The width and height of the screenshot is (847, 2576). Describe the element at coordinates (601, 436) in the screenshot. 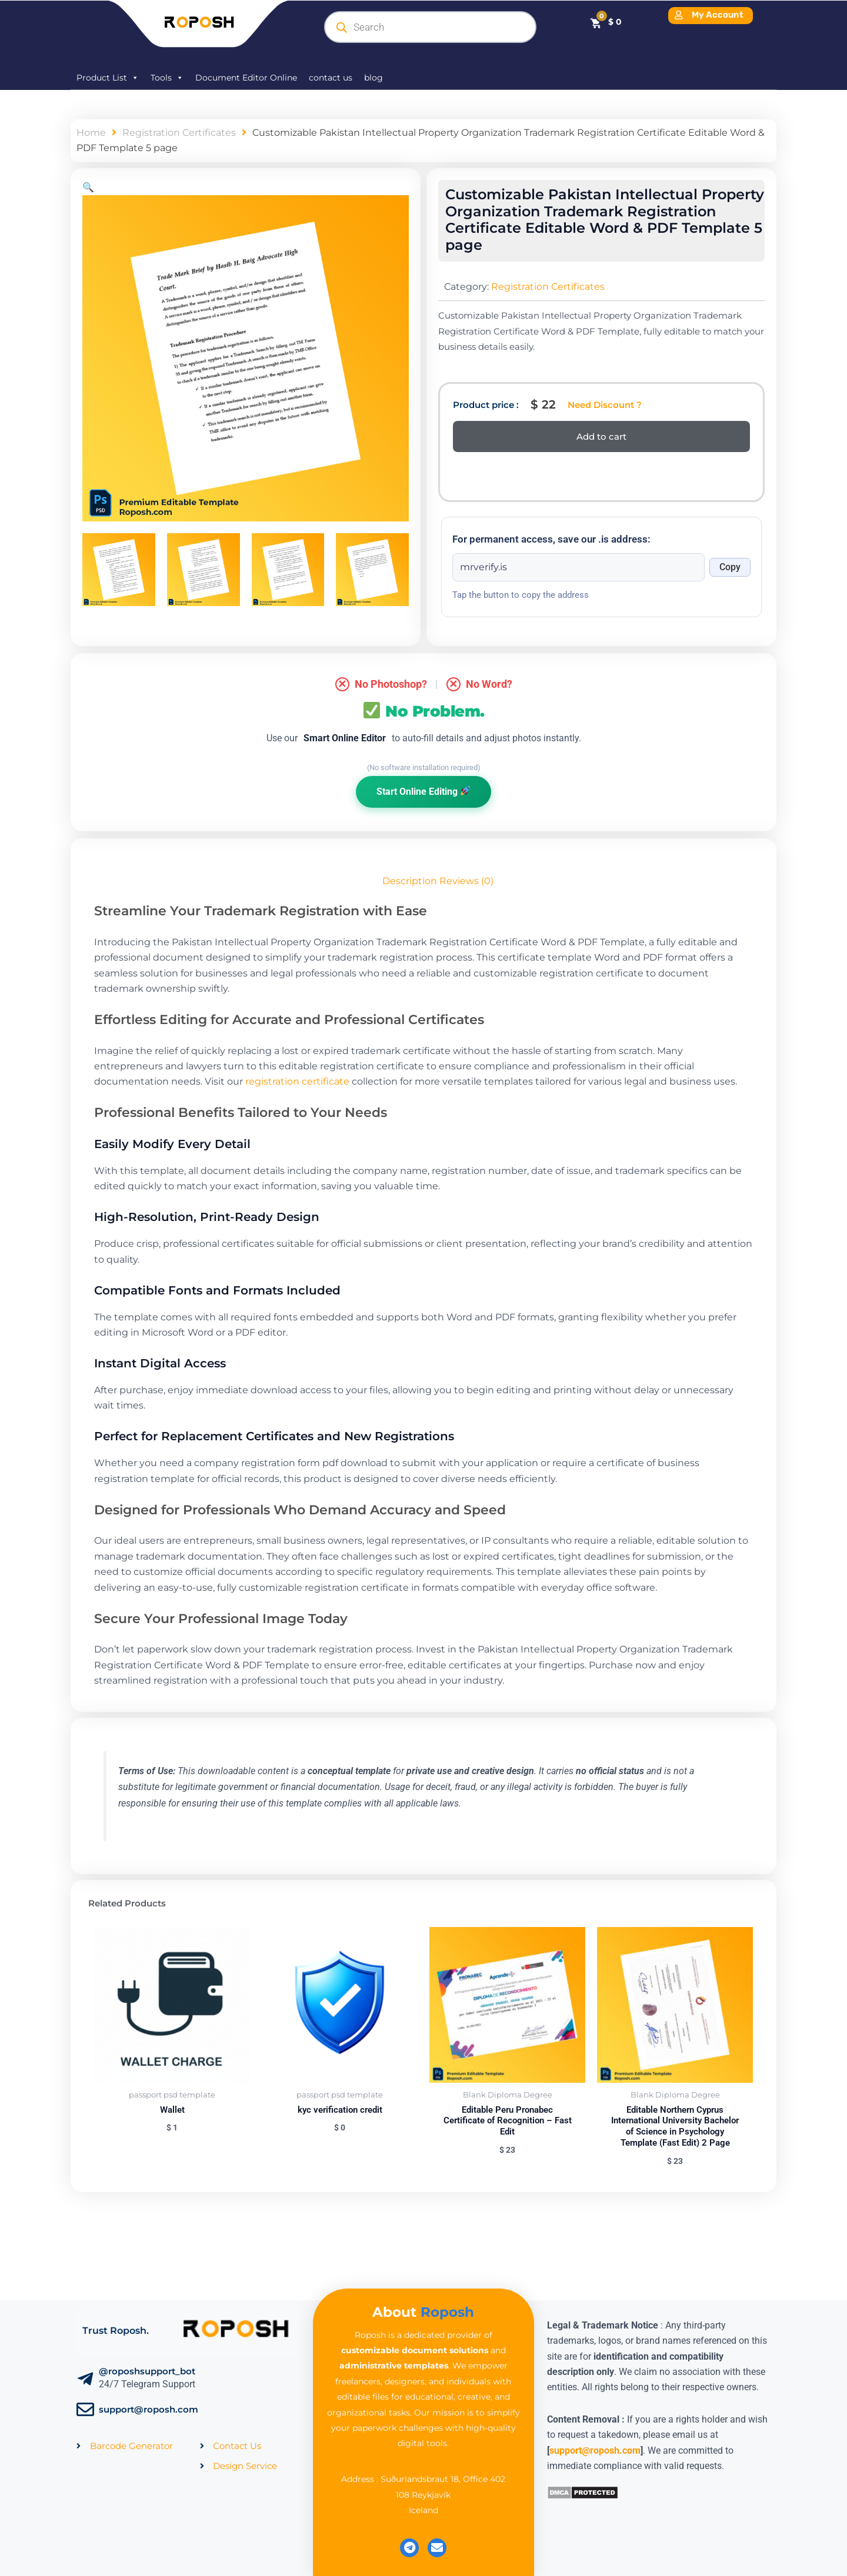

I see `Add to cart` at that location.